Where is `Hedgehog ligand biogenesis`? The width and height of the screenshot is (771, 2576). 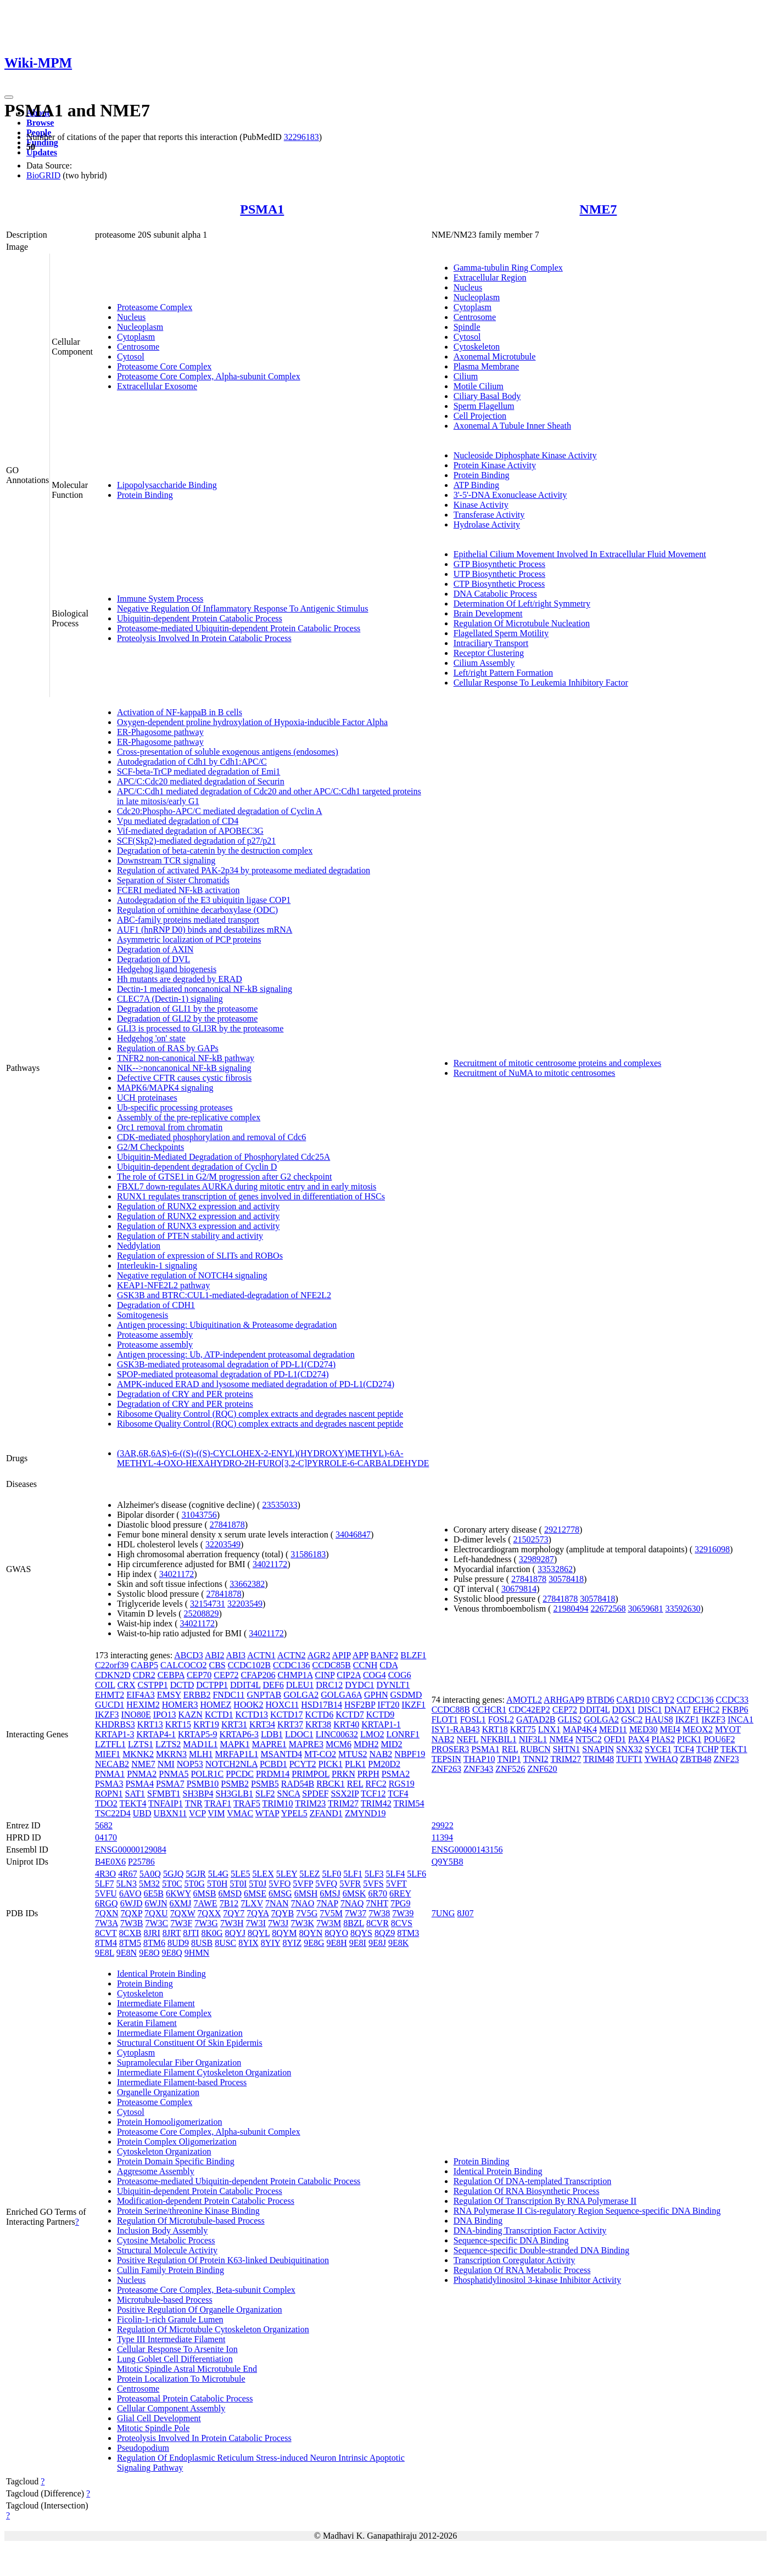
Hedgehog ligand biogenesis is located at coordinates (166, 969).